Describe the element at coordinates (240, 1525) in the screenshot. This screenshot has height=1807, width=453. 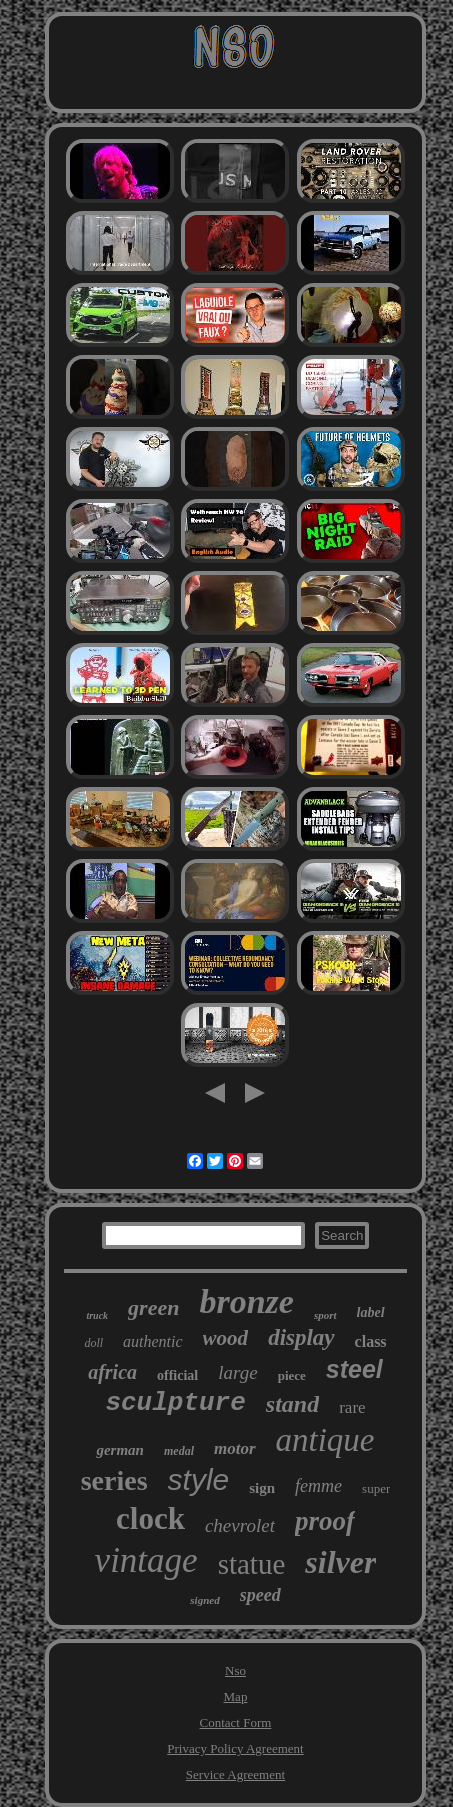
I see `chevrolet` at that location.